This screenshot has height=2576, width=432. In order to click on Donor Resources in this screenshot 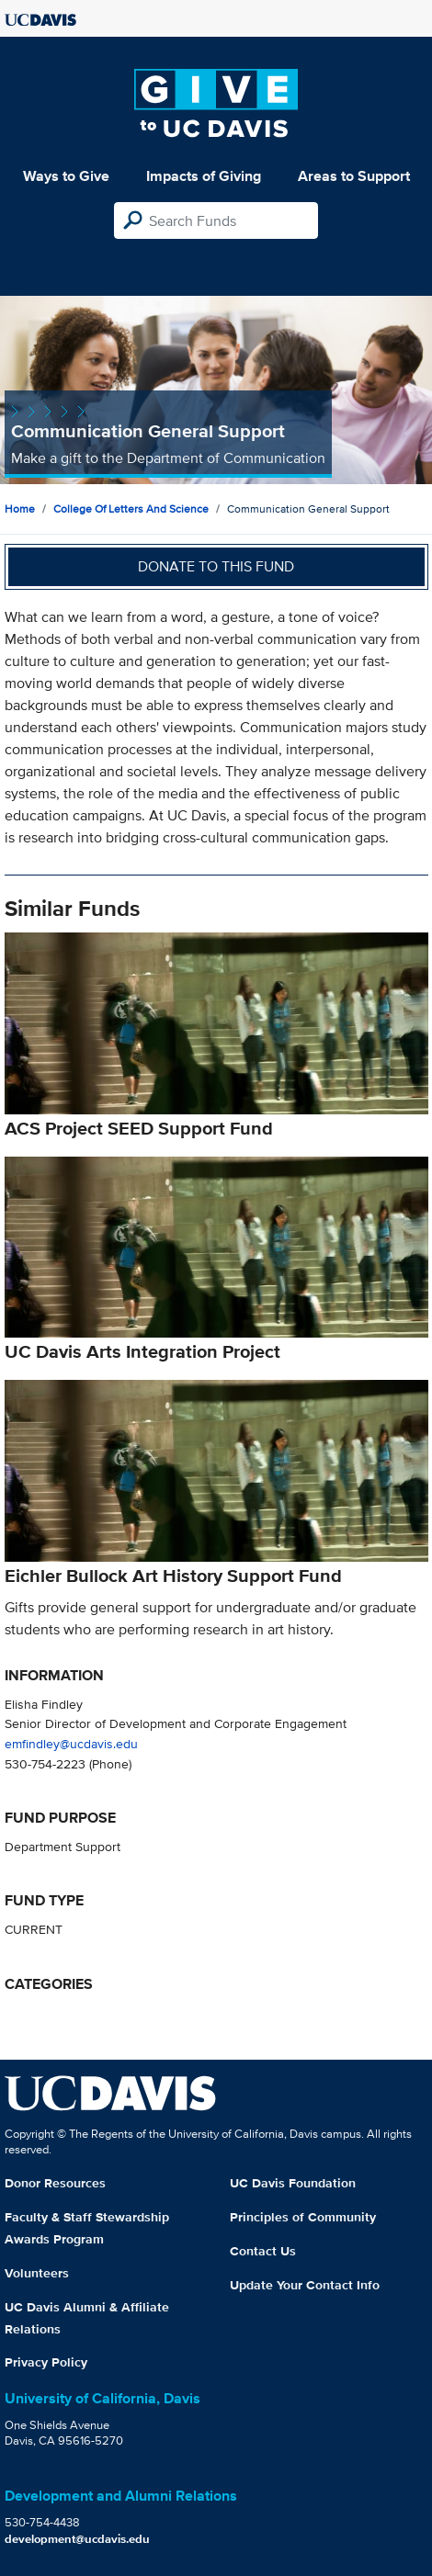, I will do `click(55, 2183)`.